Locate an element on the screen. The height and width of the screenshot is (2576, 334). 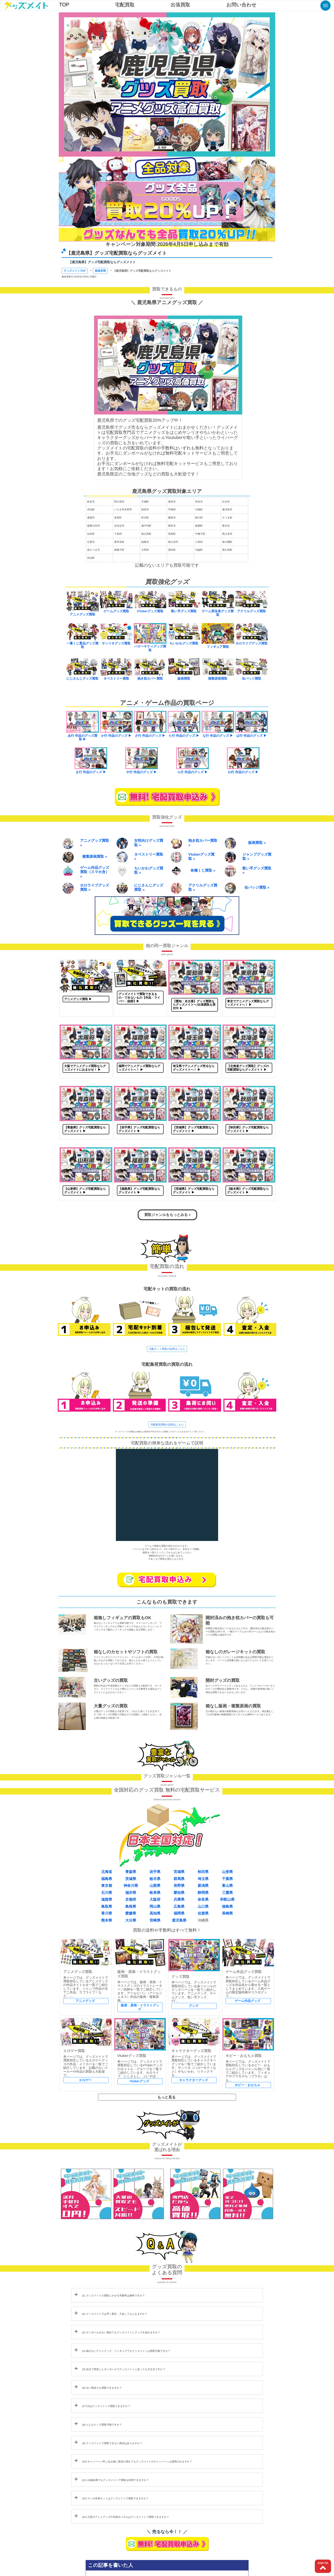
宅配集荷買取の説明はこちら is located at coordinates (167, 1424).